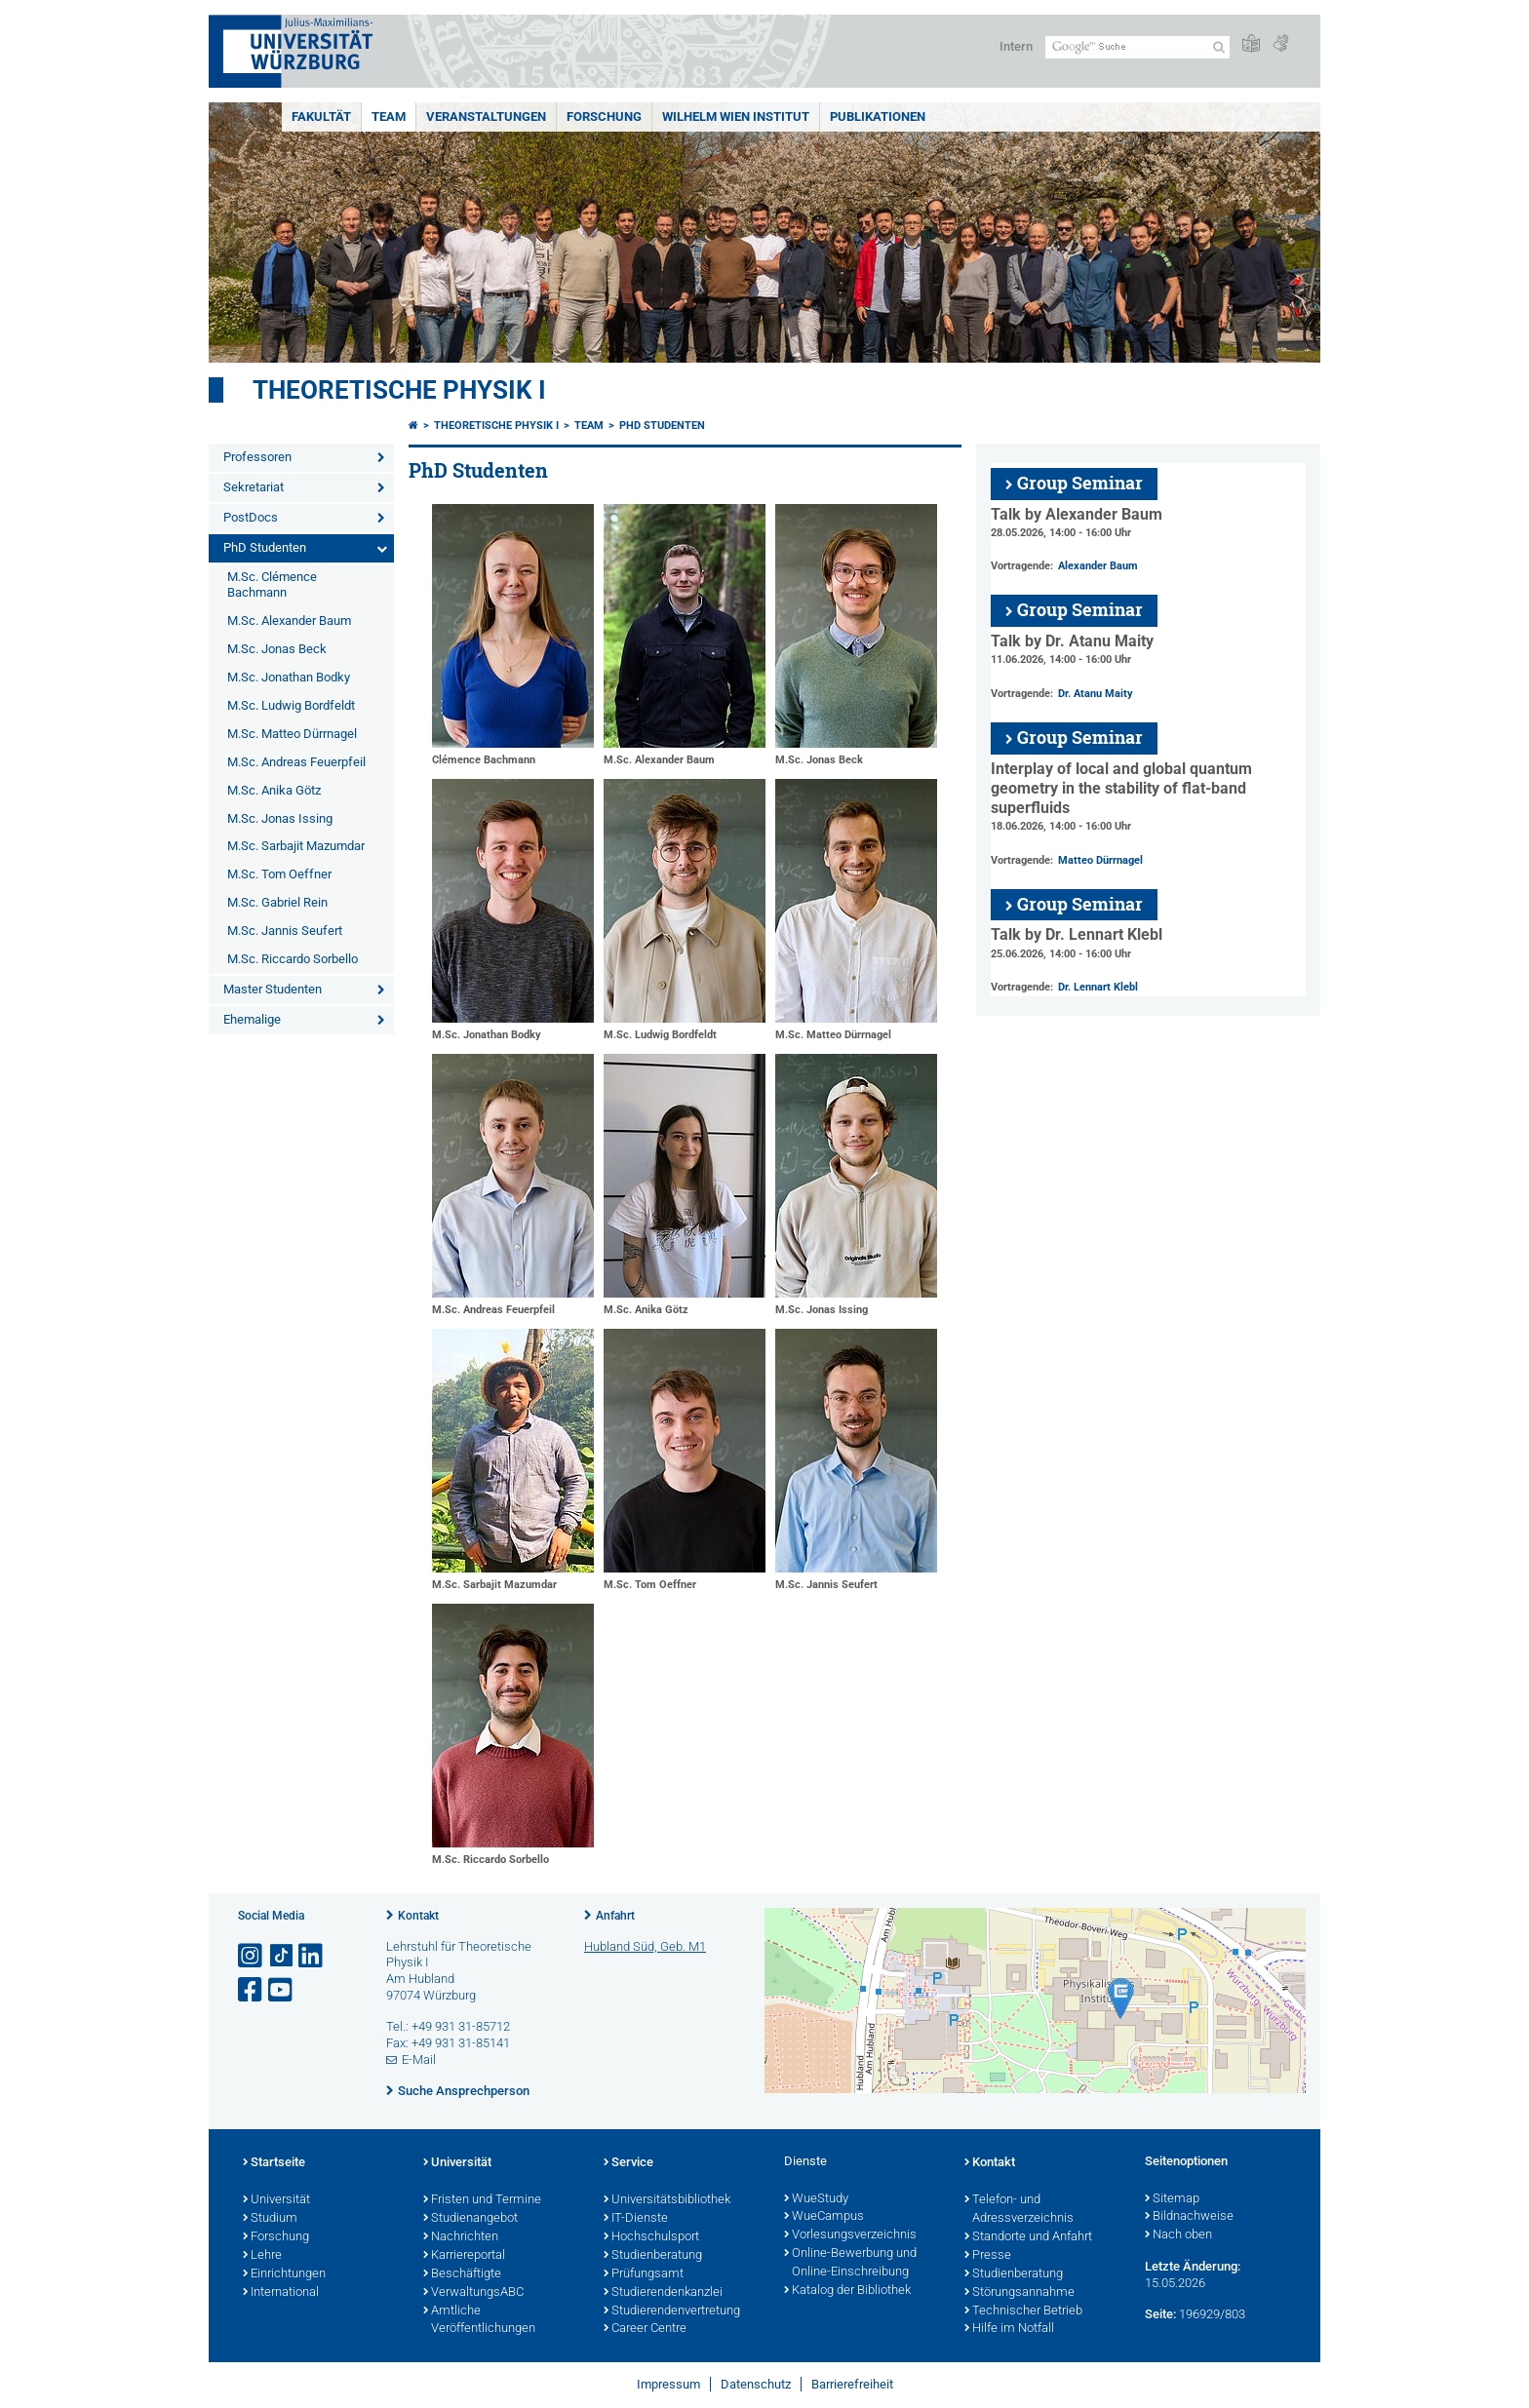 This screenshot has width=1529, height=2408. Describe the element at coordinates (668, 2384) in the screenshot. I see `Impressum` at that location.